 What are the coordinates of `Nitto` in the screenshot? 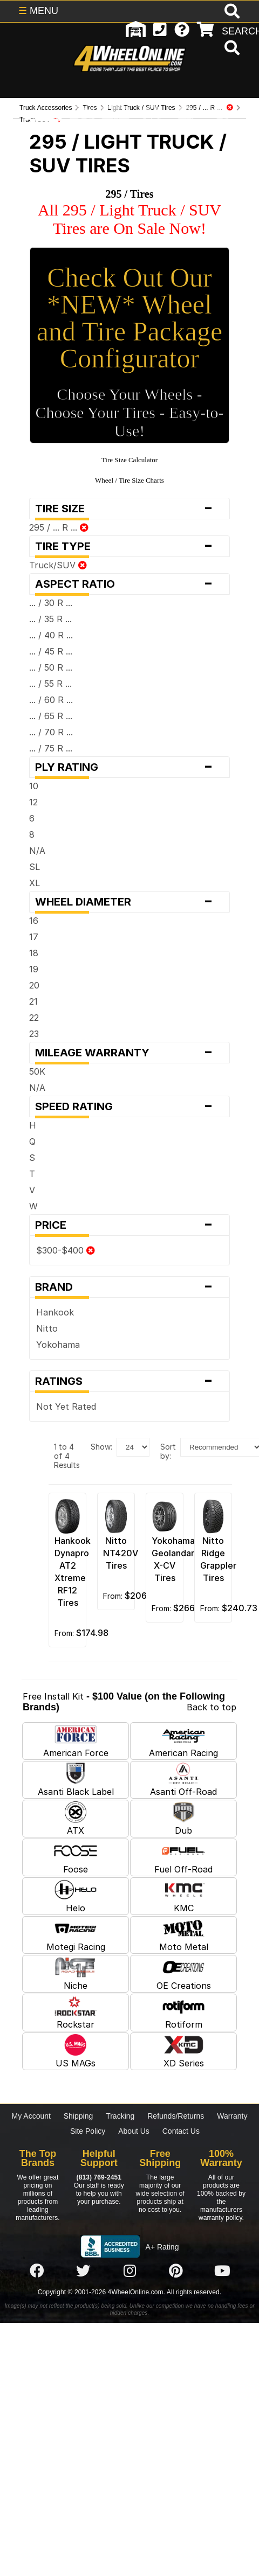 It's located at (47, 1328).